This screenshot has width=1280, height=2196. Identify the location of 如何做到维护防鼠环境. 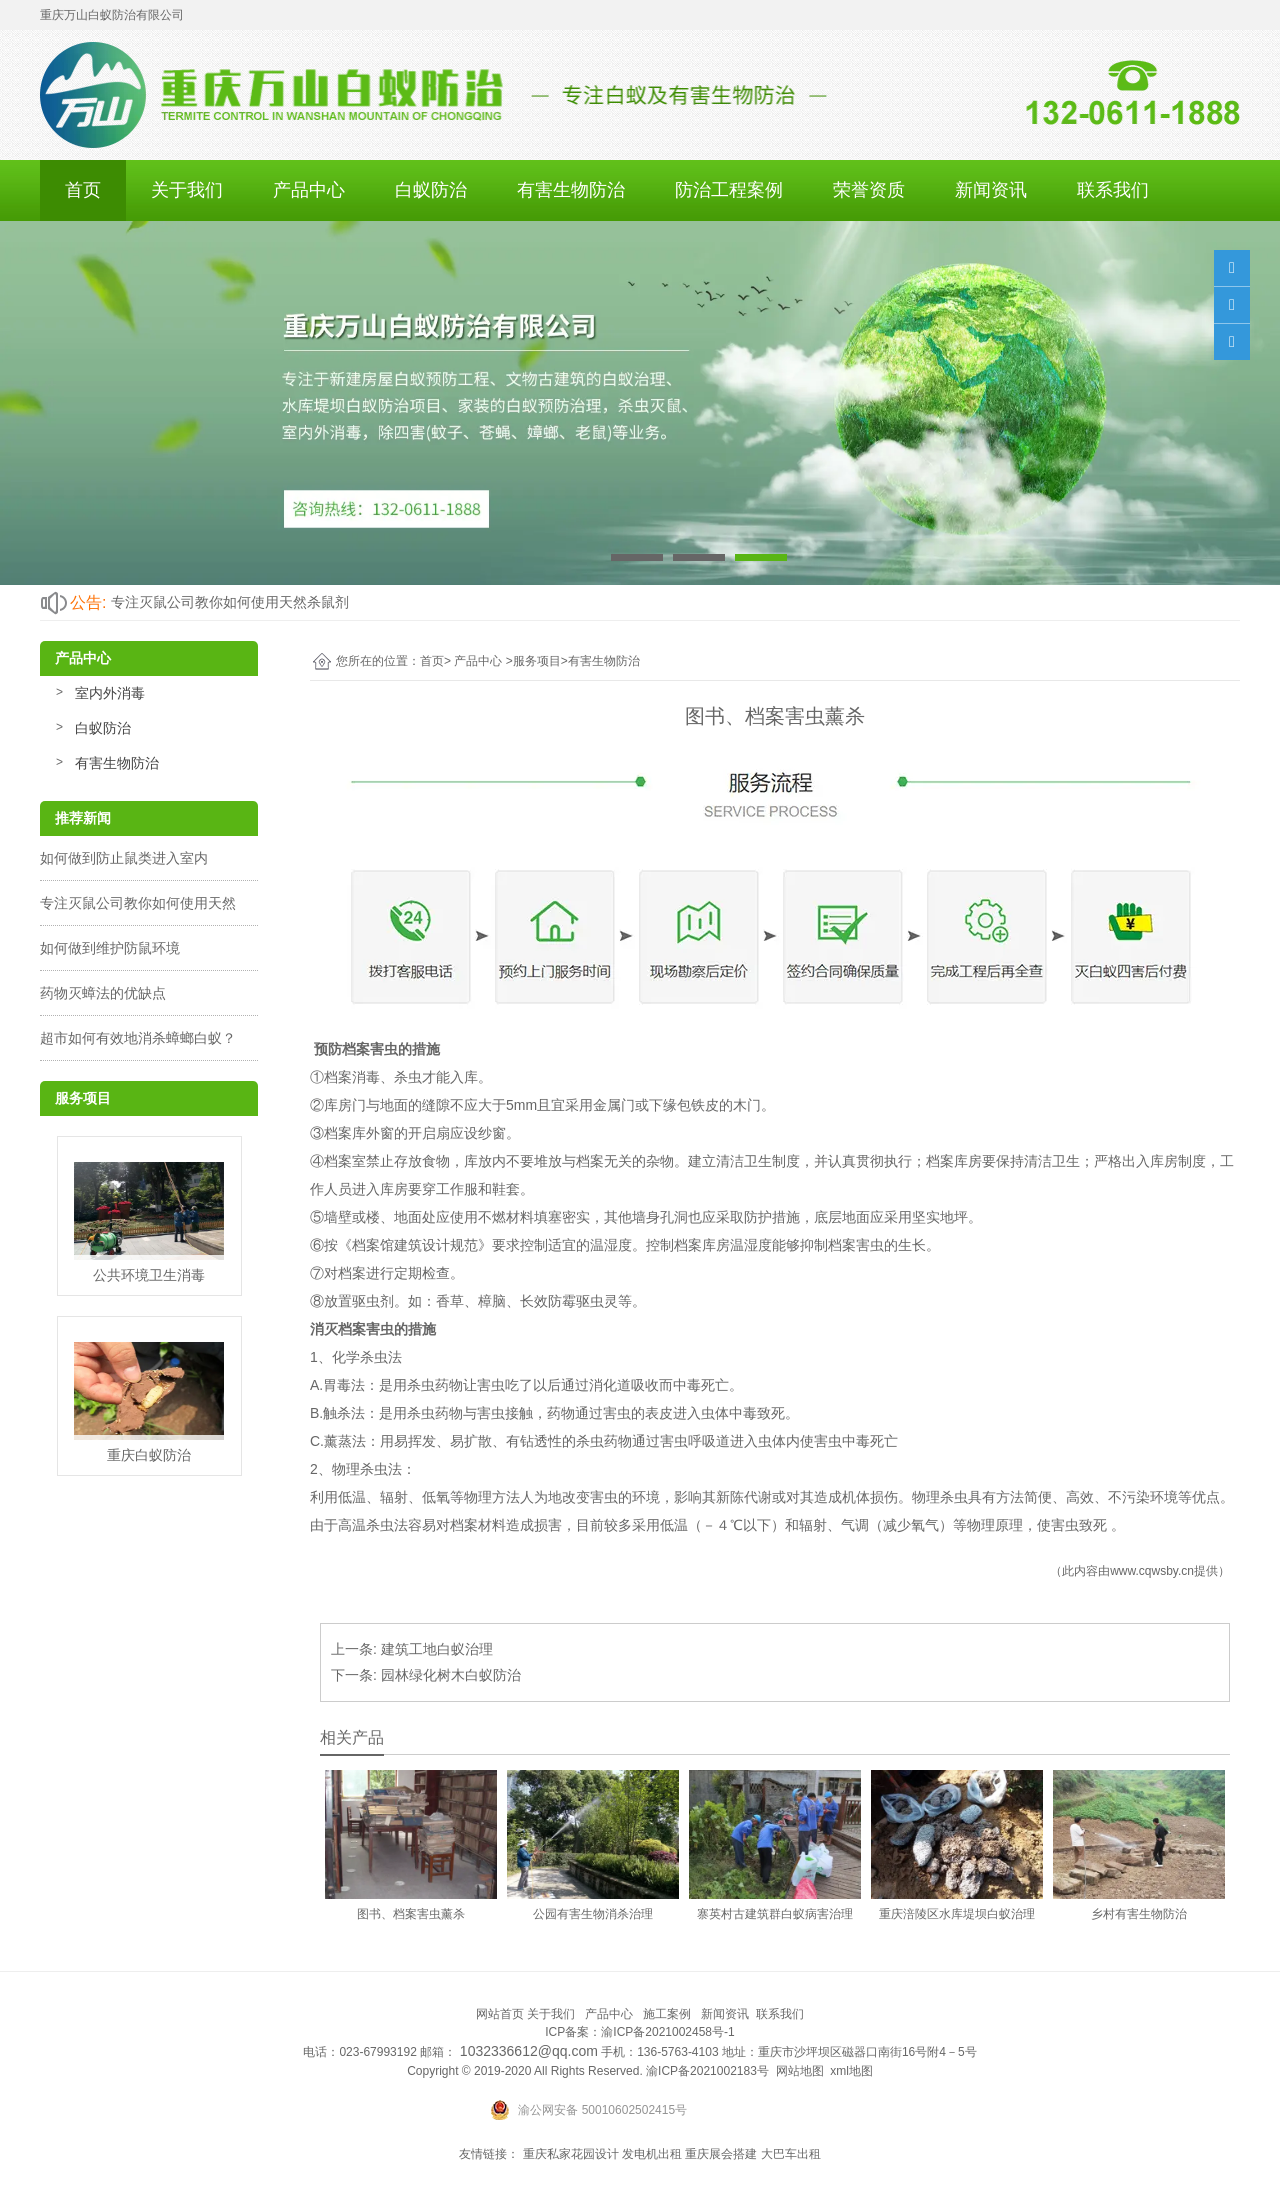
(110, 948).